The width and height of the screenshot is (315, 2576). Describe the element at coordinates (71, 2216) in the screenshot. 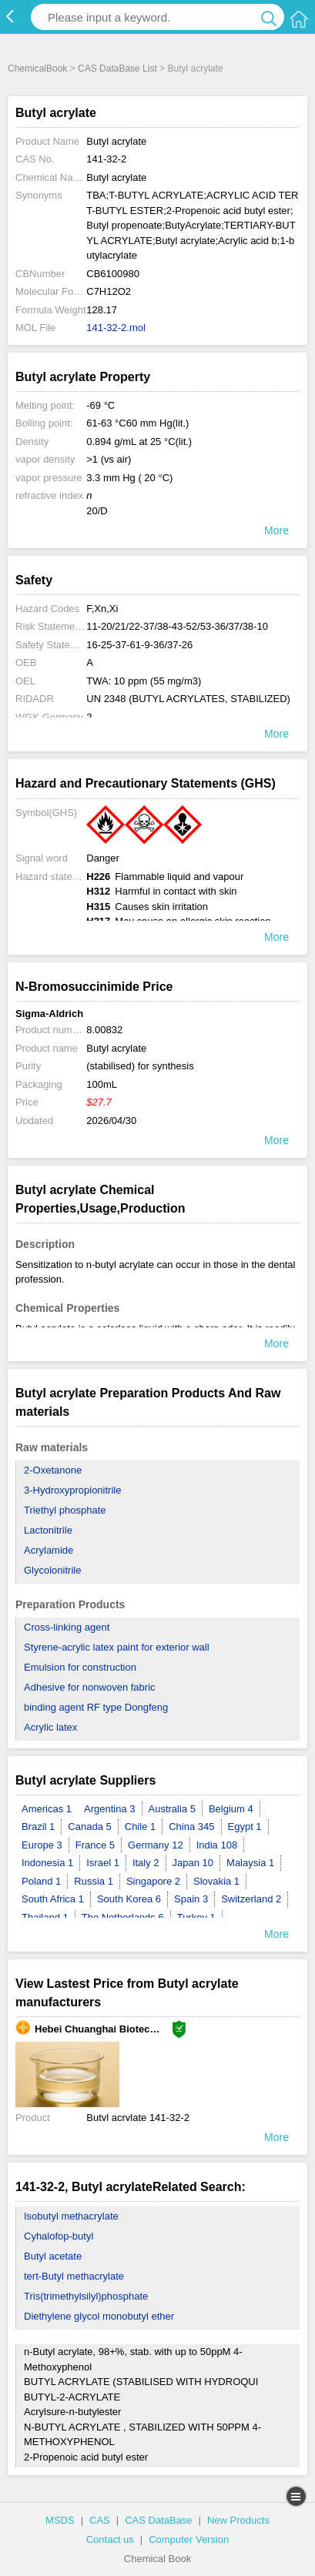

I see `Isobutyl methacrylate` at that location.